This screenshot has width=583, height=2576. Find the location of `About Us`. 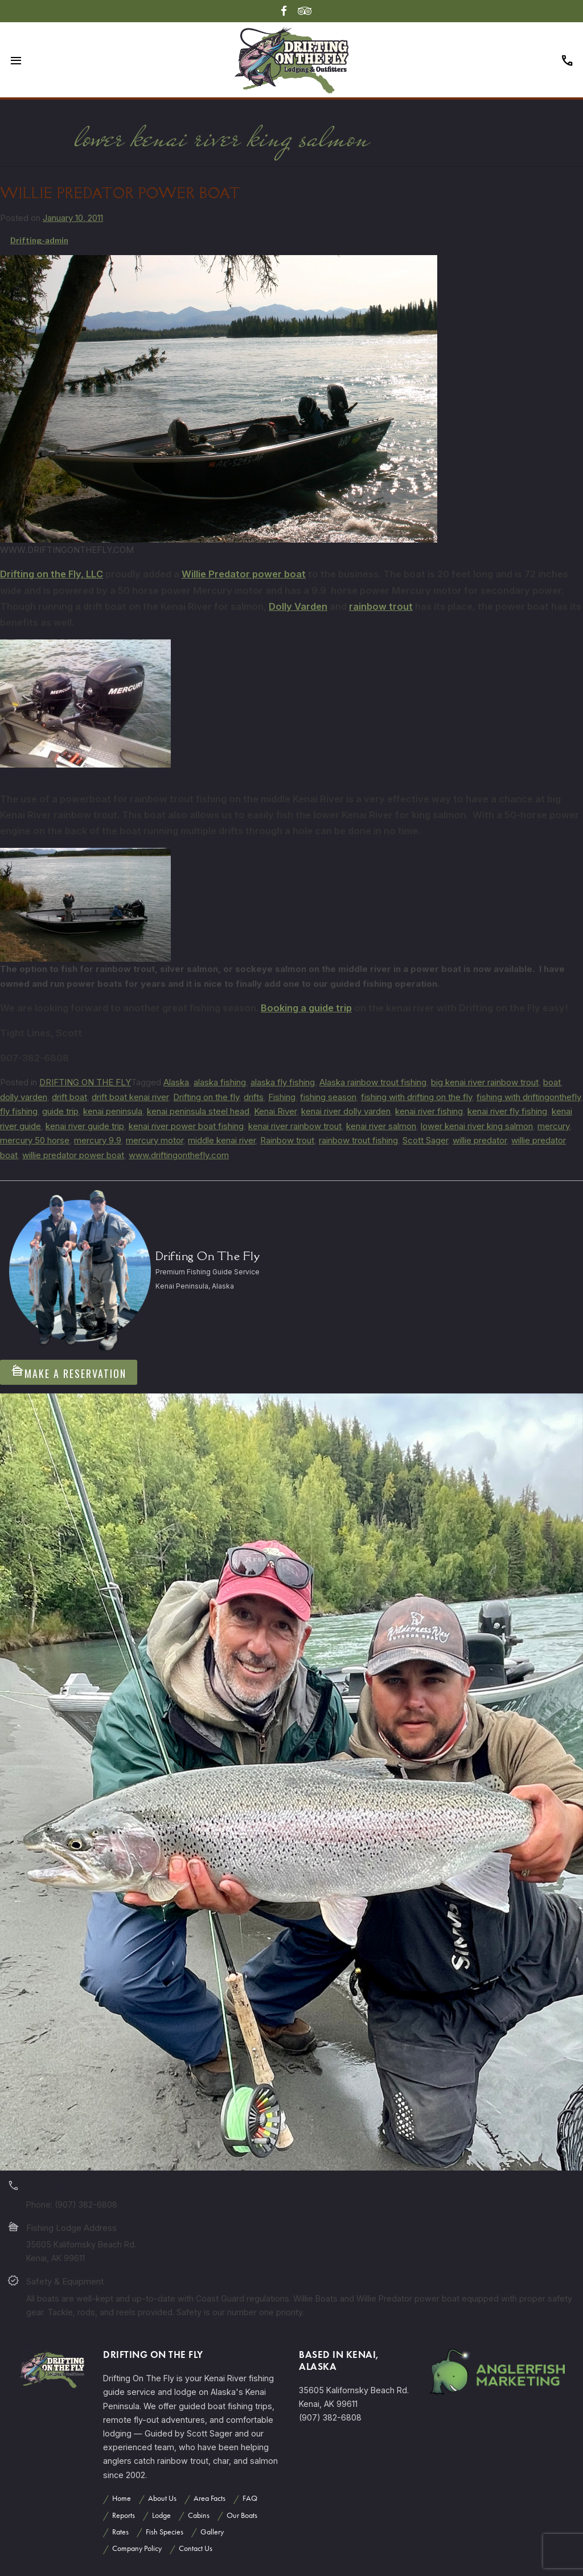

About Us is located at coordinates (162, 2498).